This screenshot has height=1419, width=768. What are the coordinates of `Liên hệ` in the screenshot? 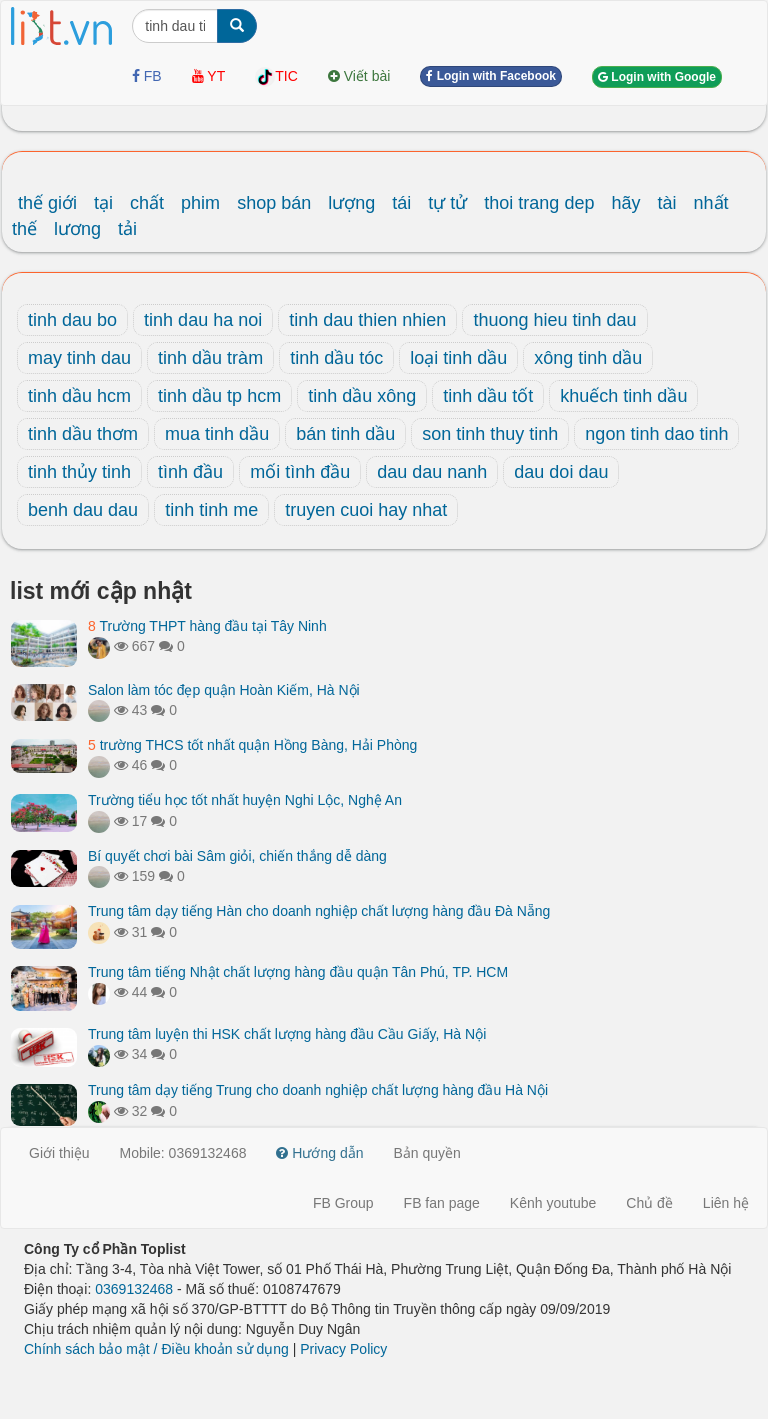 It's located at (726, 1203).